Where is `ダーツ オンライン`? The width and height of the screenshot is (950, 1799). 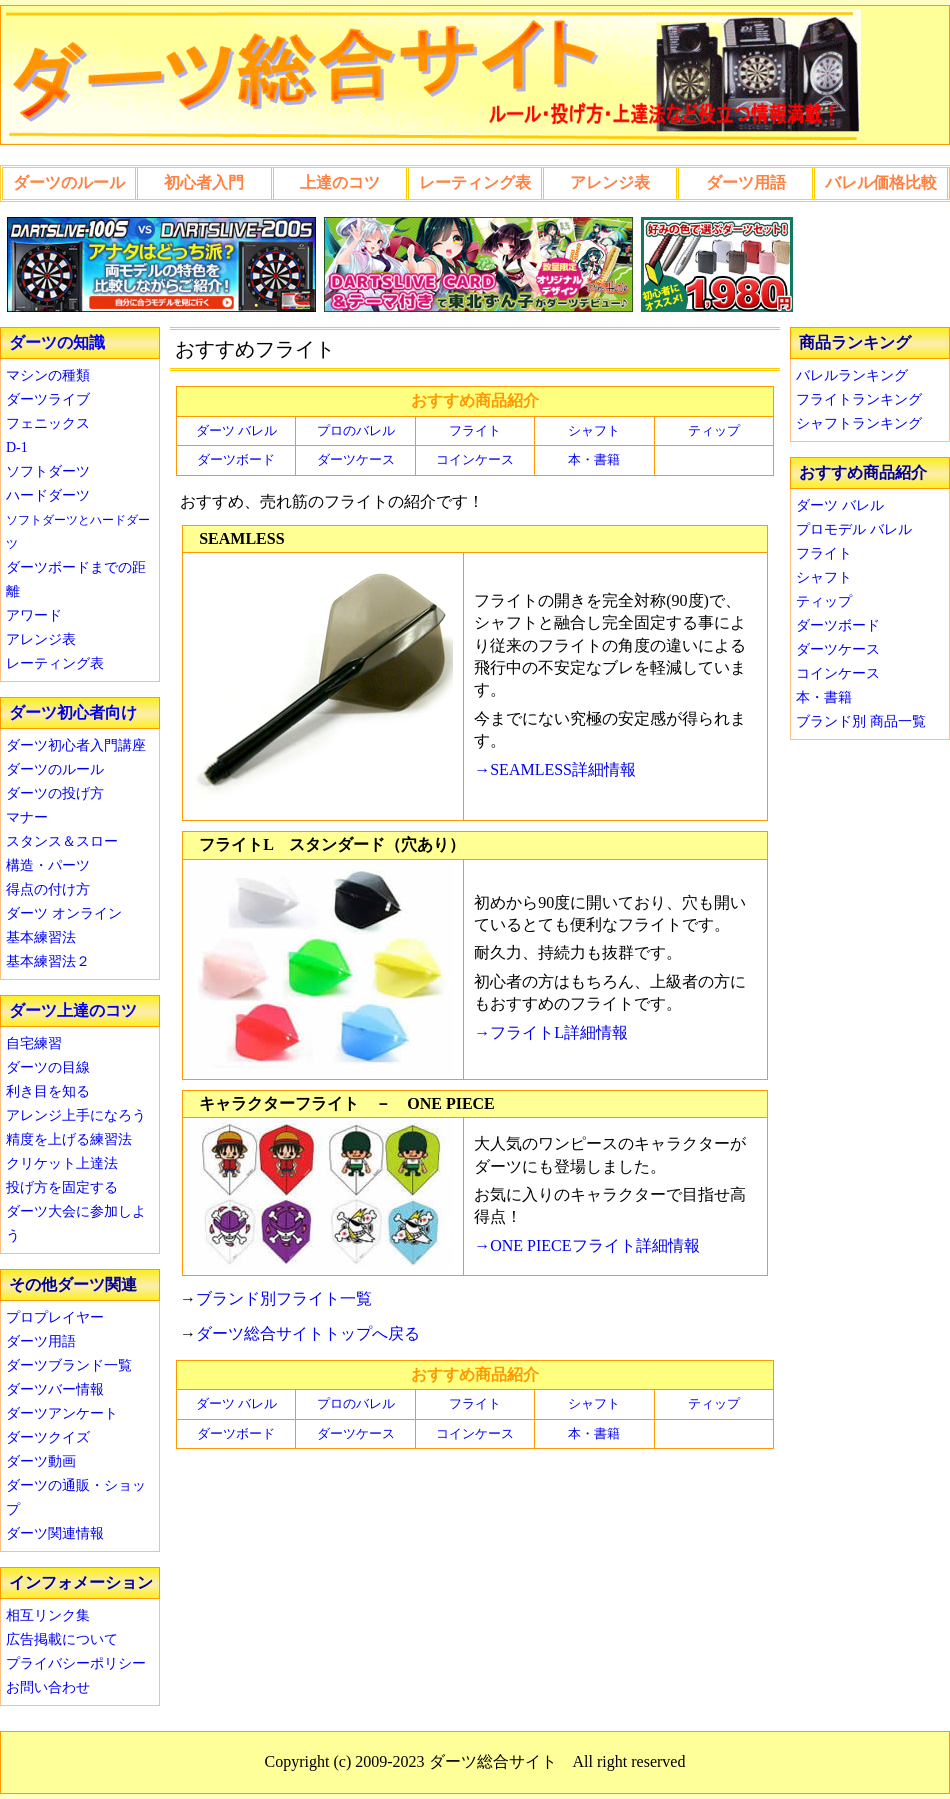
ダーツ オンライン is located at coordinates (64, 913).